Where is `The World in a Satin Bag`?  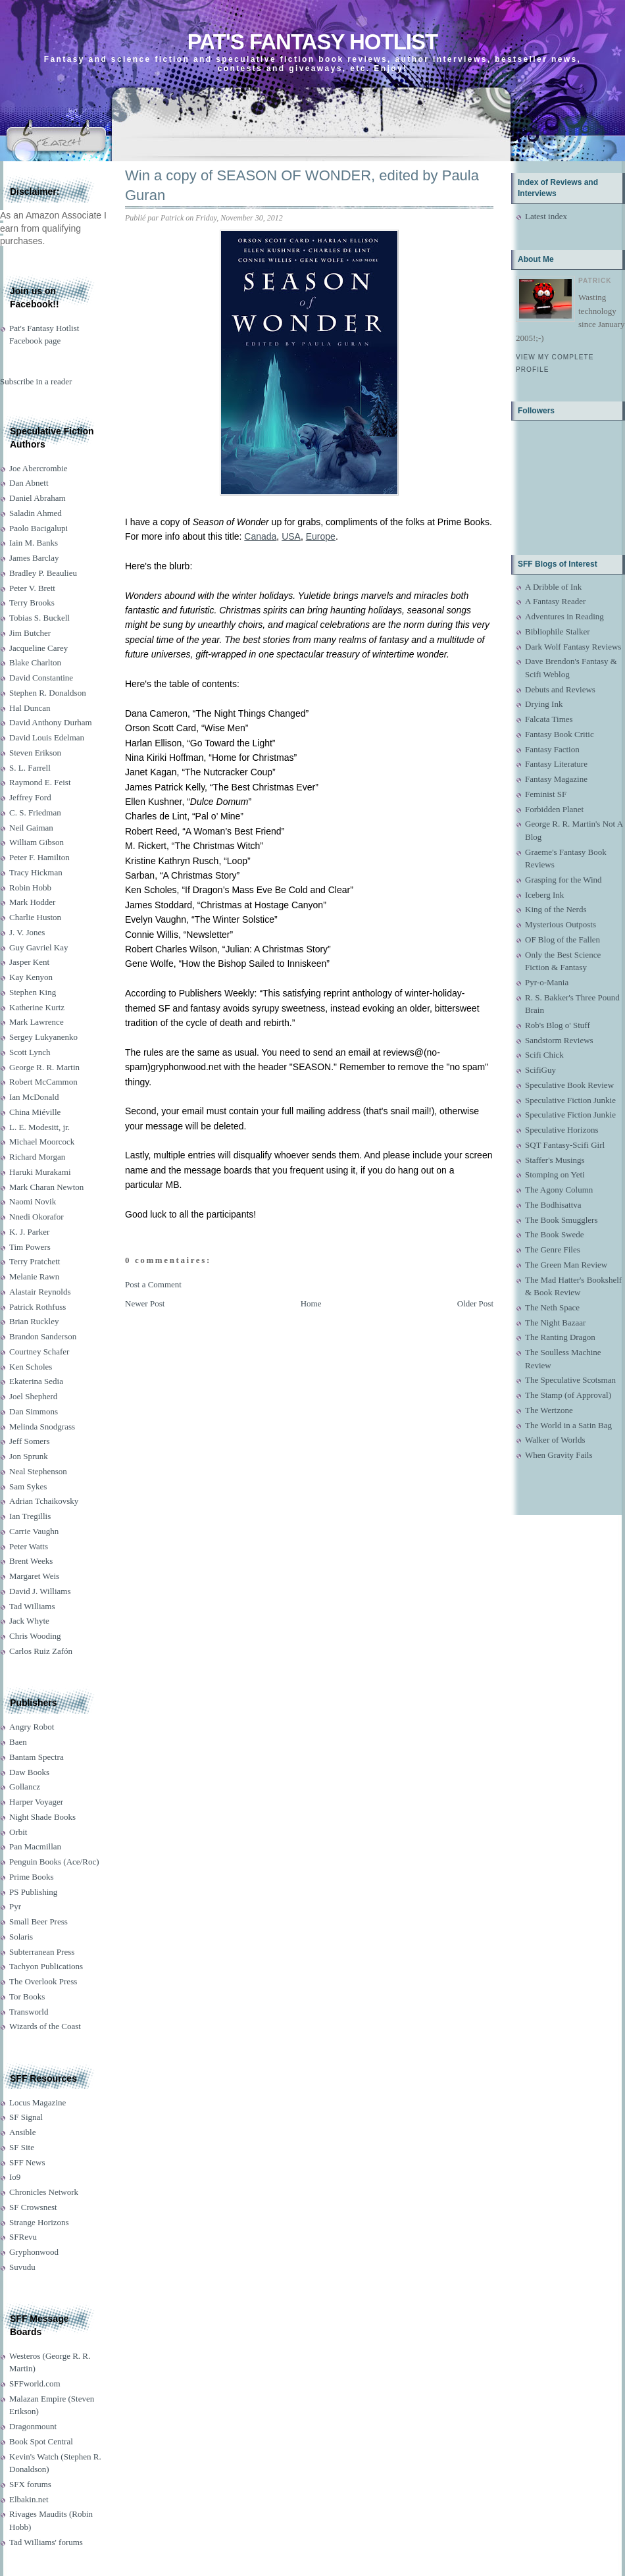
The World in a Satin Bag is located at coordinates (568, 1425).